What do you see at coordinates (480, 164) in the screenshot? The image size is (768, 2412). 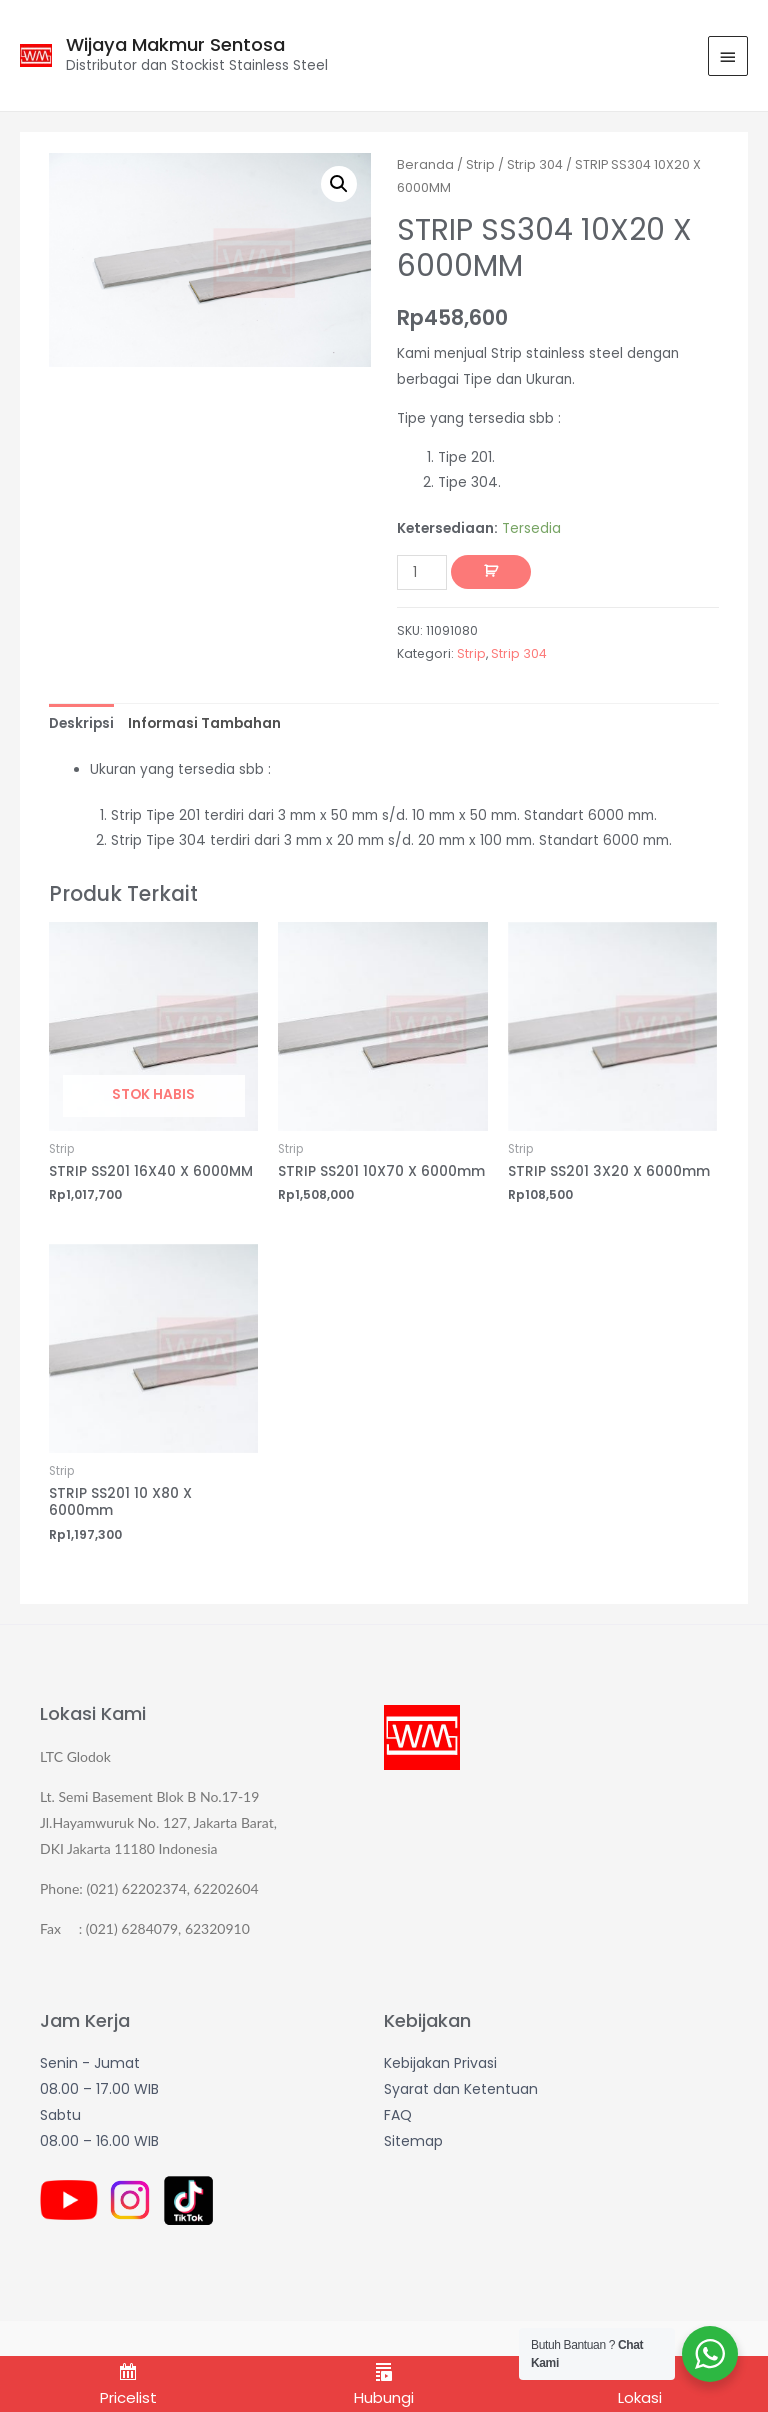 I see `Strip` at bounding box center [480, 164].